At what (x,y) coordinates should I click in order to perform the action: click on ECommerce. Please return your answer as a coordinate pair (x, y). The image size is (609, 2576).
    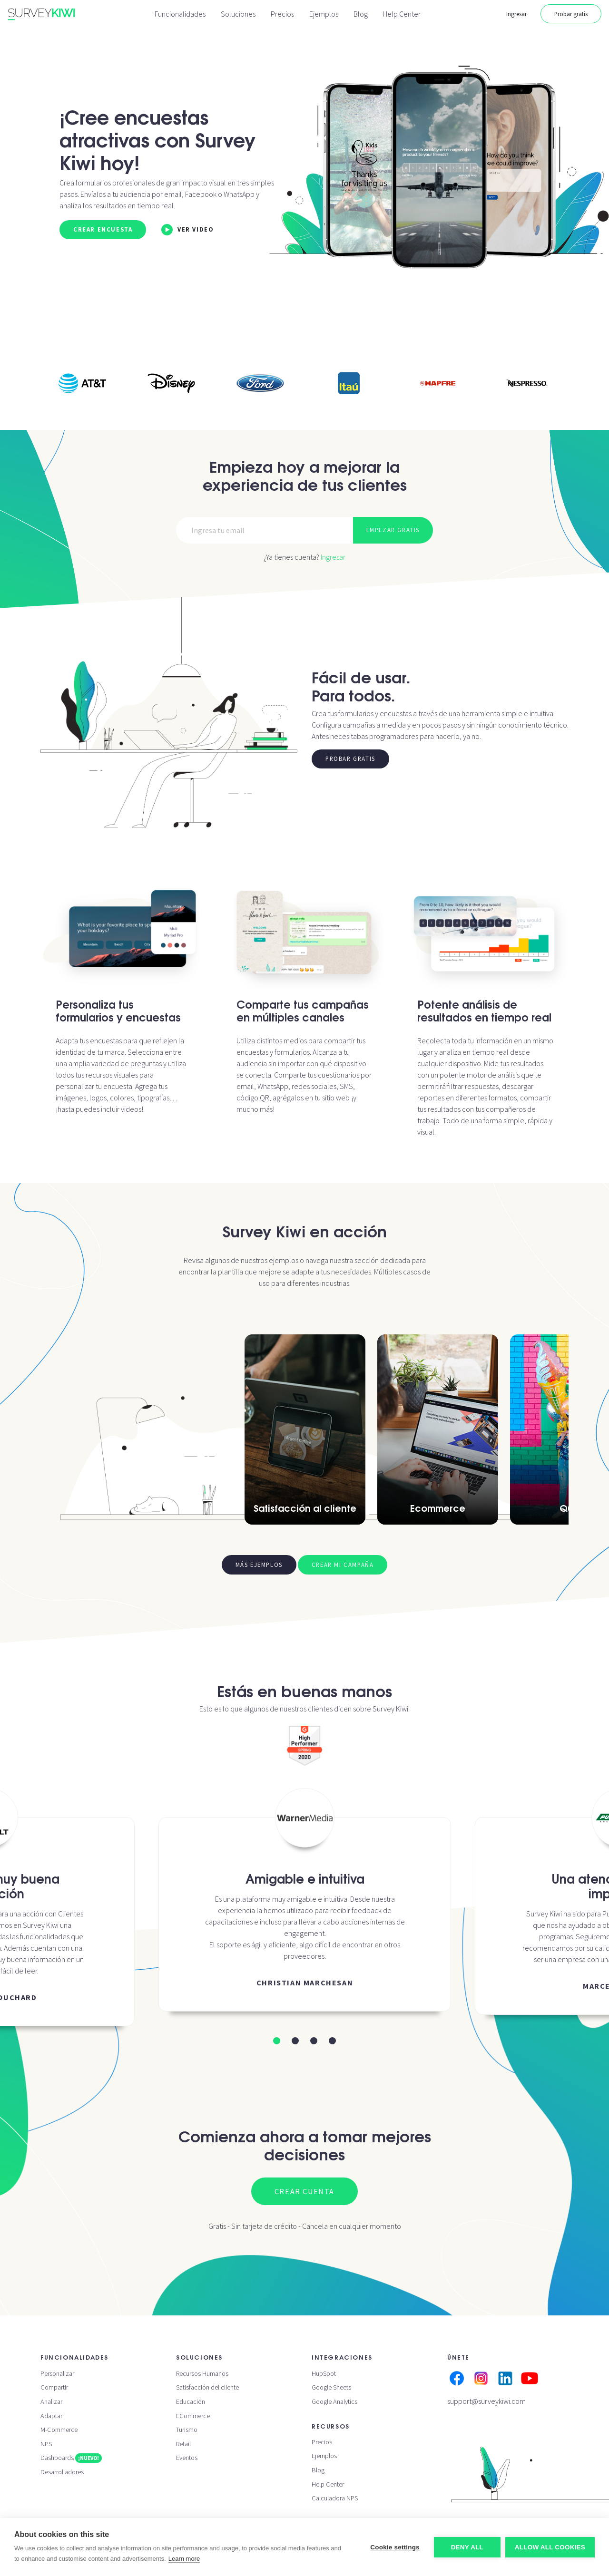
    Looking at the image, I should click on (193, 2415).